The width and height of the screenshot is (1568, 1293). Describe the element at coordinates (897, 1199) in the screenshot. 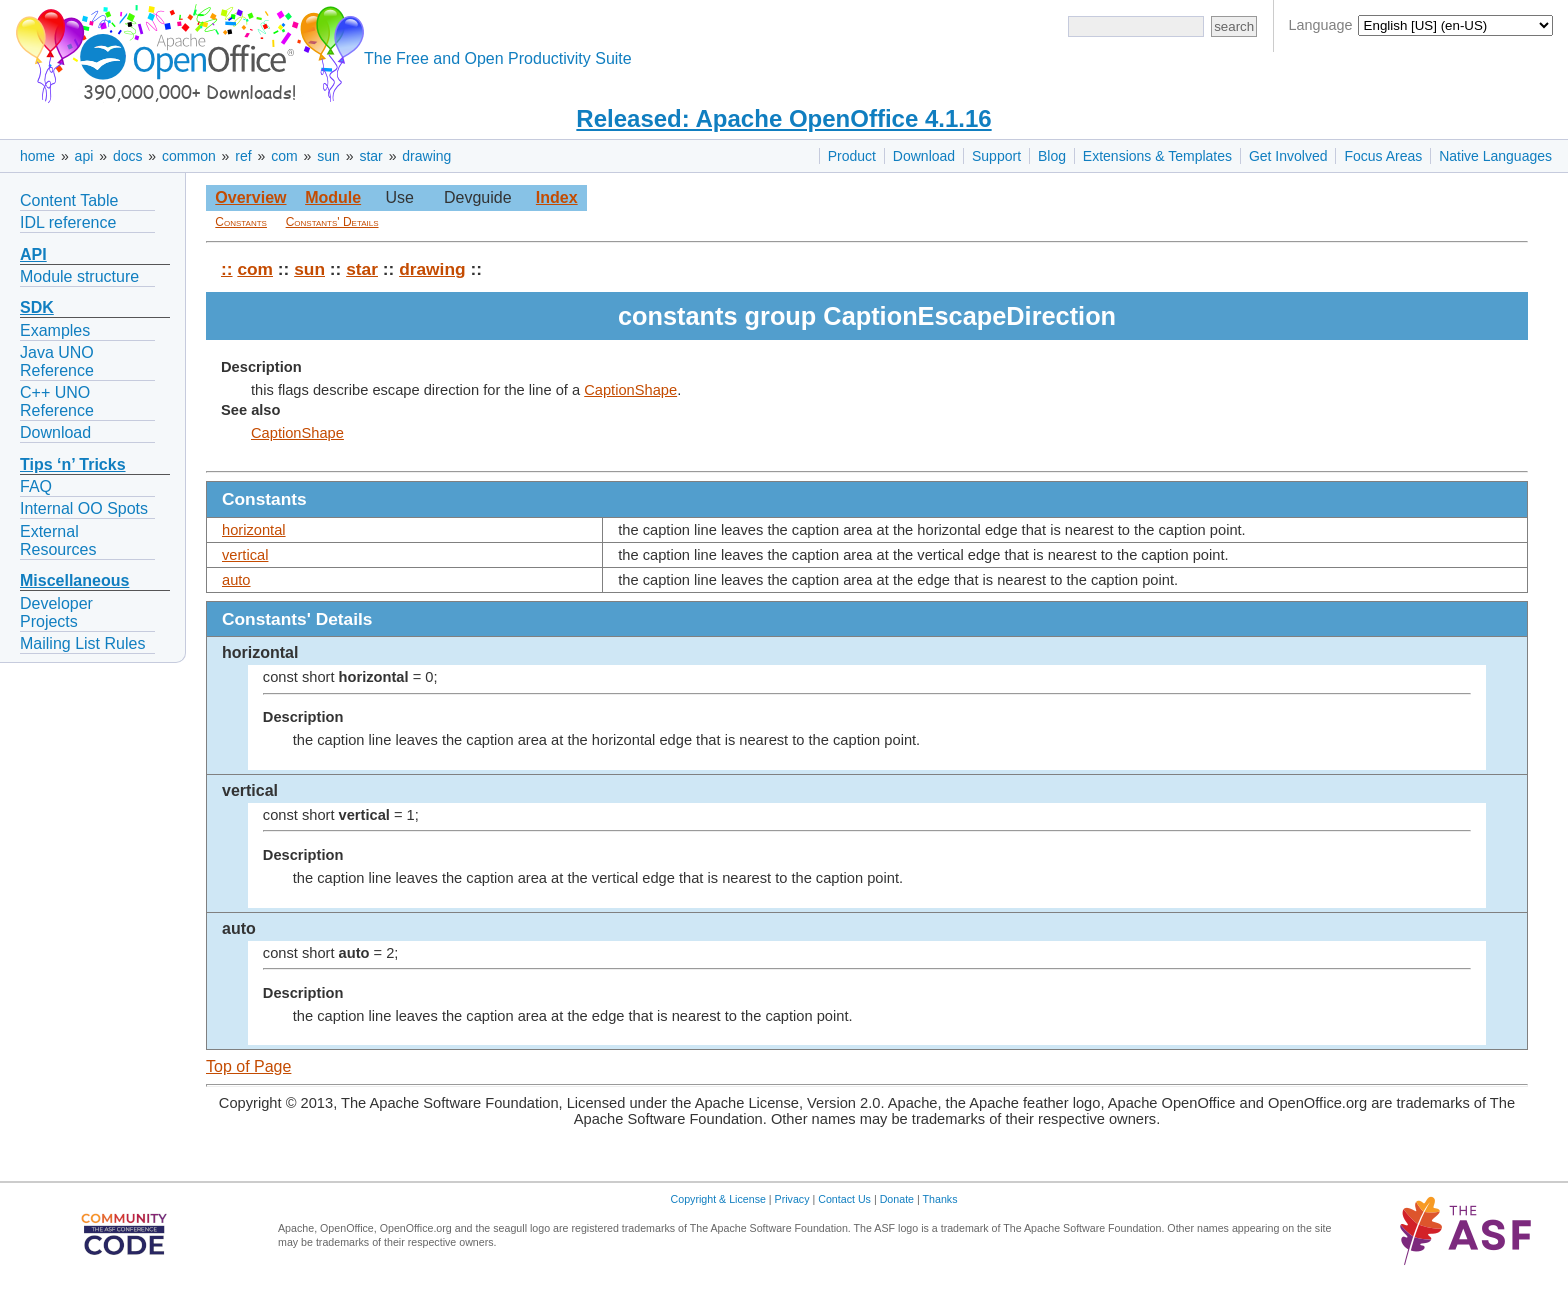

I see `Donate` at that location.